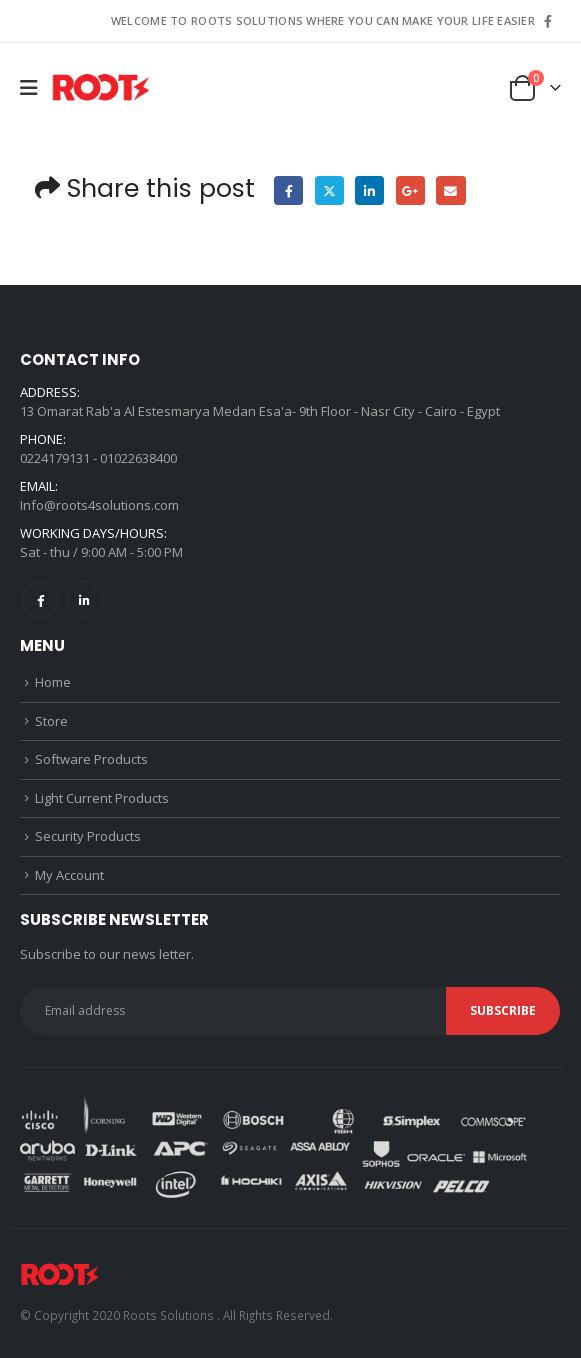 This screenshot has width=581, height=1358. What do you see at coordinates (53, 682) in the screenshot?
I see `Home` at bounding box center [53, 682].